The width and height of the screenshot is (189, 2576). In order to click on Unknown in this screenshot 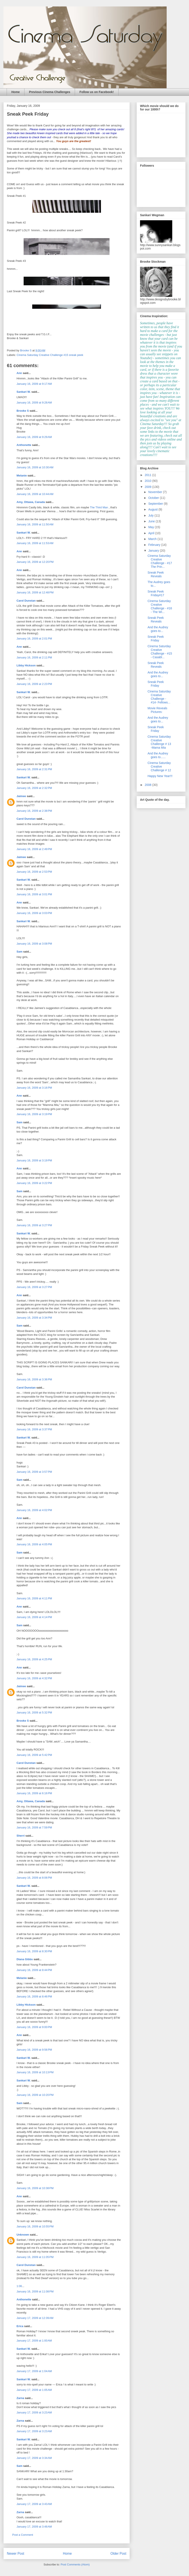, I will do `click(23, 2234)`.